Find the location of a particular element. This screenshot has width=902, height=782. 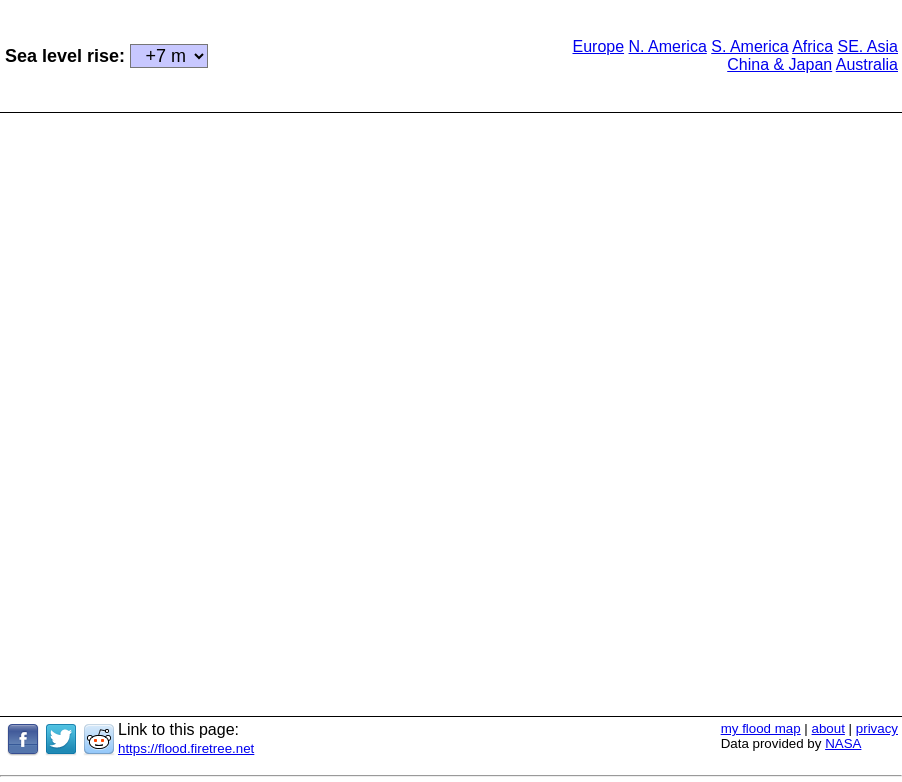

Australia is located at coordinates (867, 64).